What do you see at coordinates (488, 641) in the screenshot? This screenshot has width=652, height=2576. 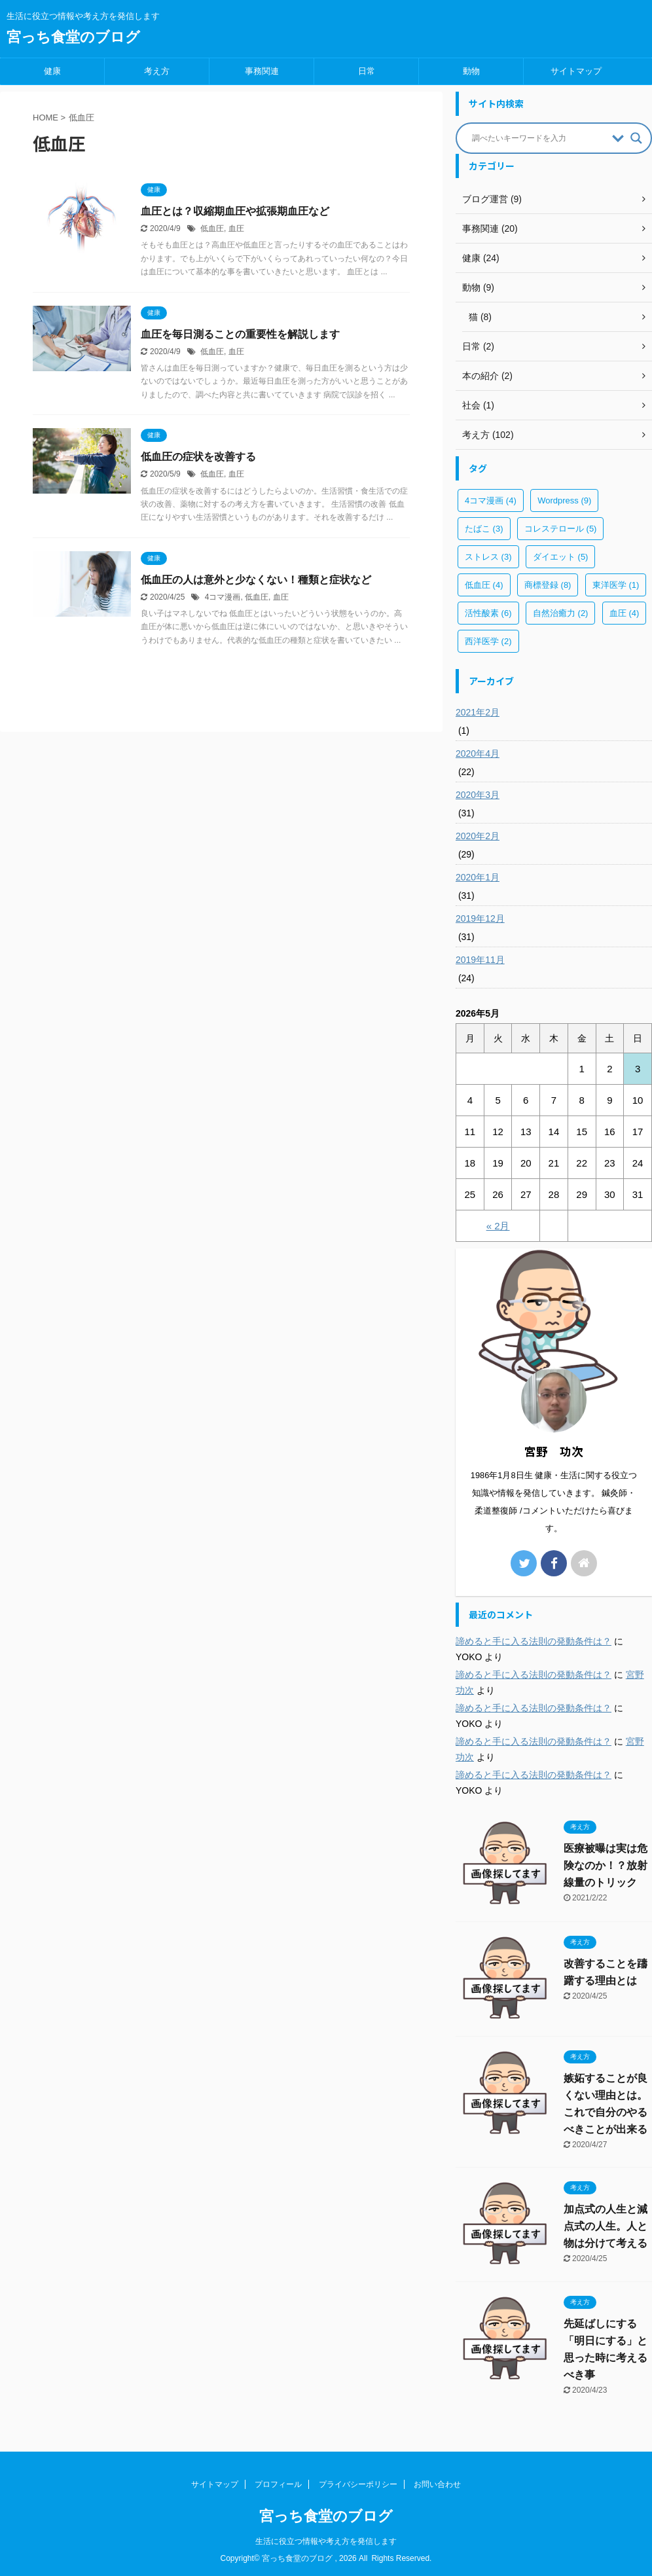 I see `西洋医学 [西洋医学 (2個の項目)]` at bounding box center [488, 641].